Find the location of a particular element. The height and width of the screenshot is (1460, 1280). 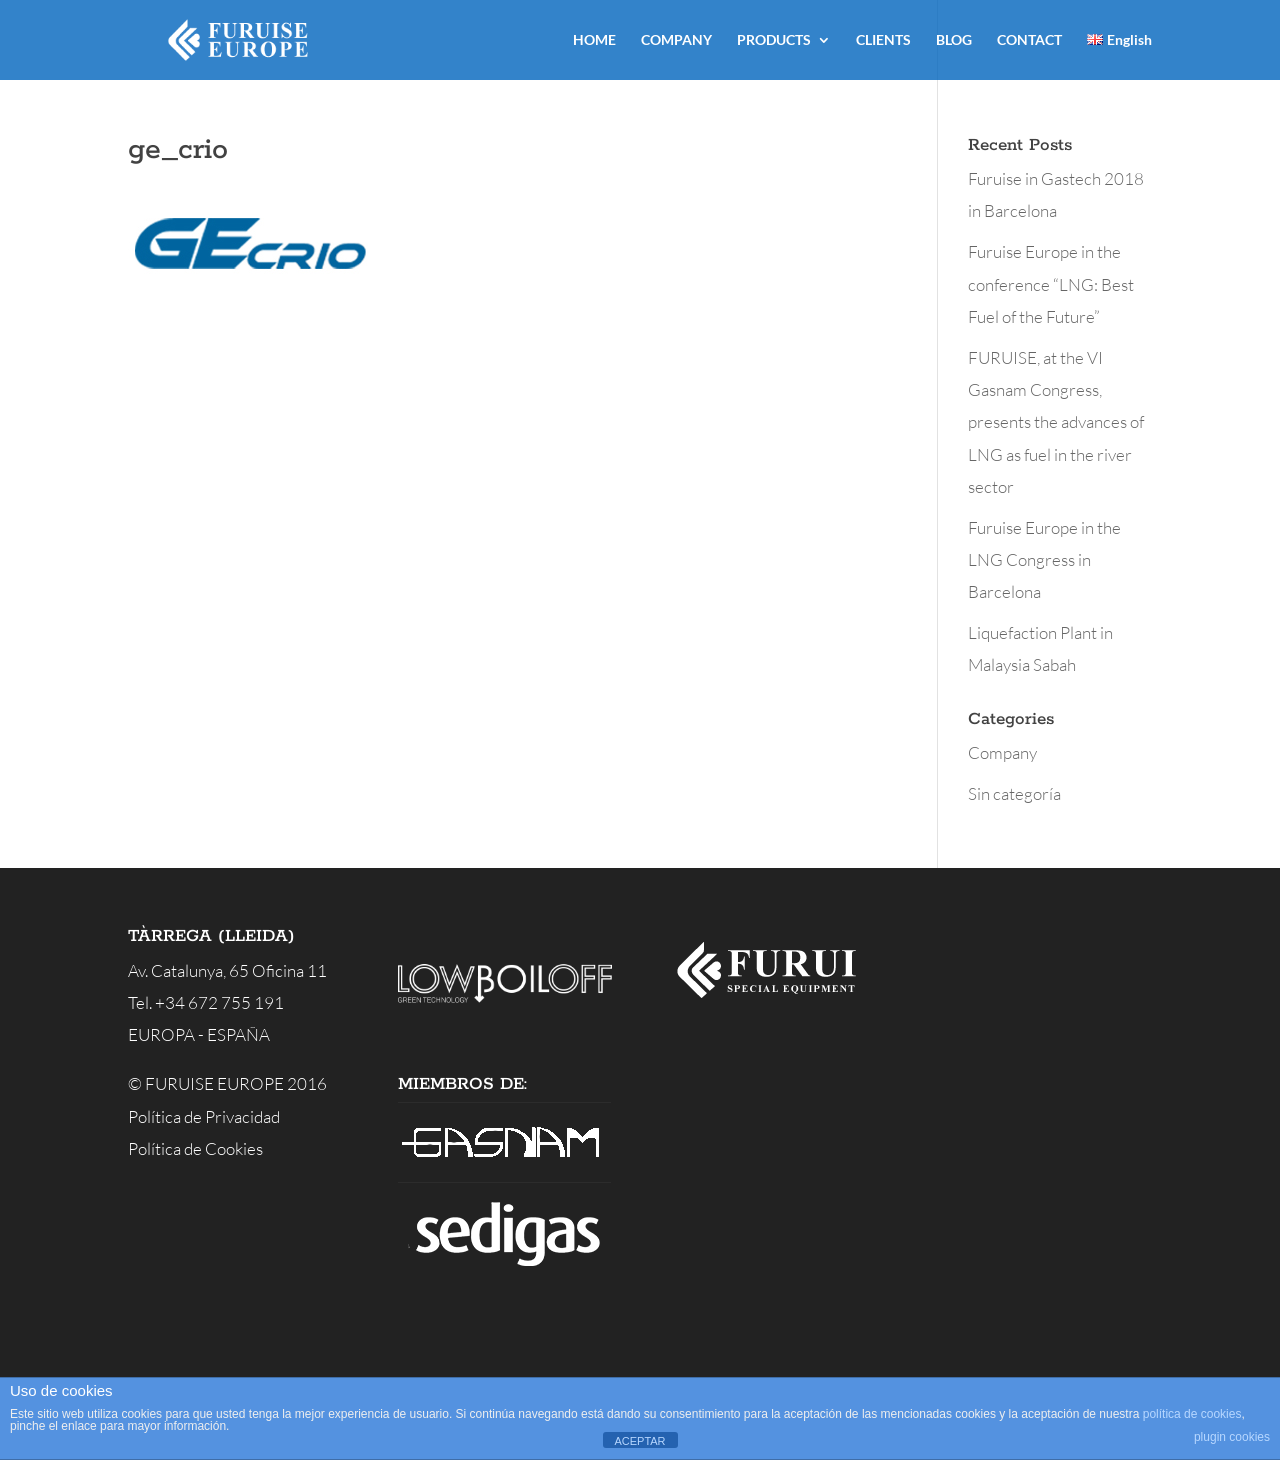

Política de Cookies is located at coordinates (195, 1148).